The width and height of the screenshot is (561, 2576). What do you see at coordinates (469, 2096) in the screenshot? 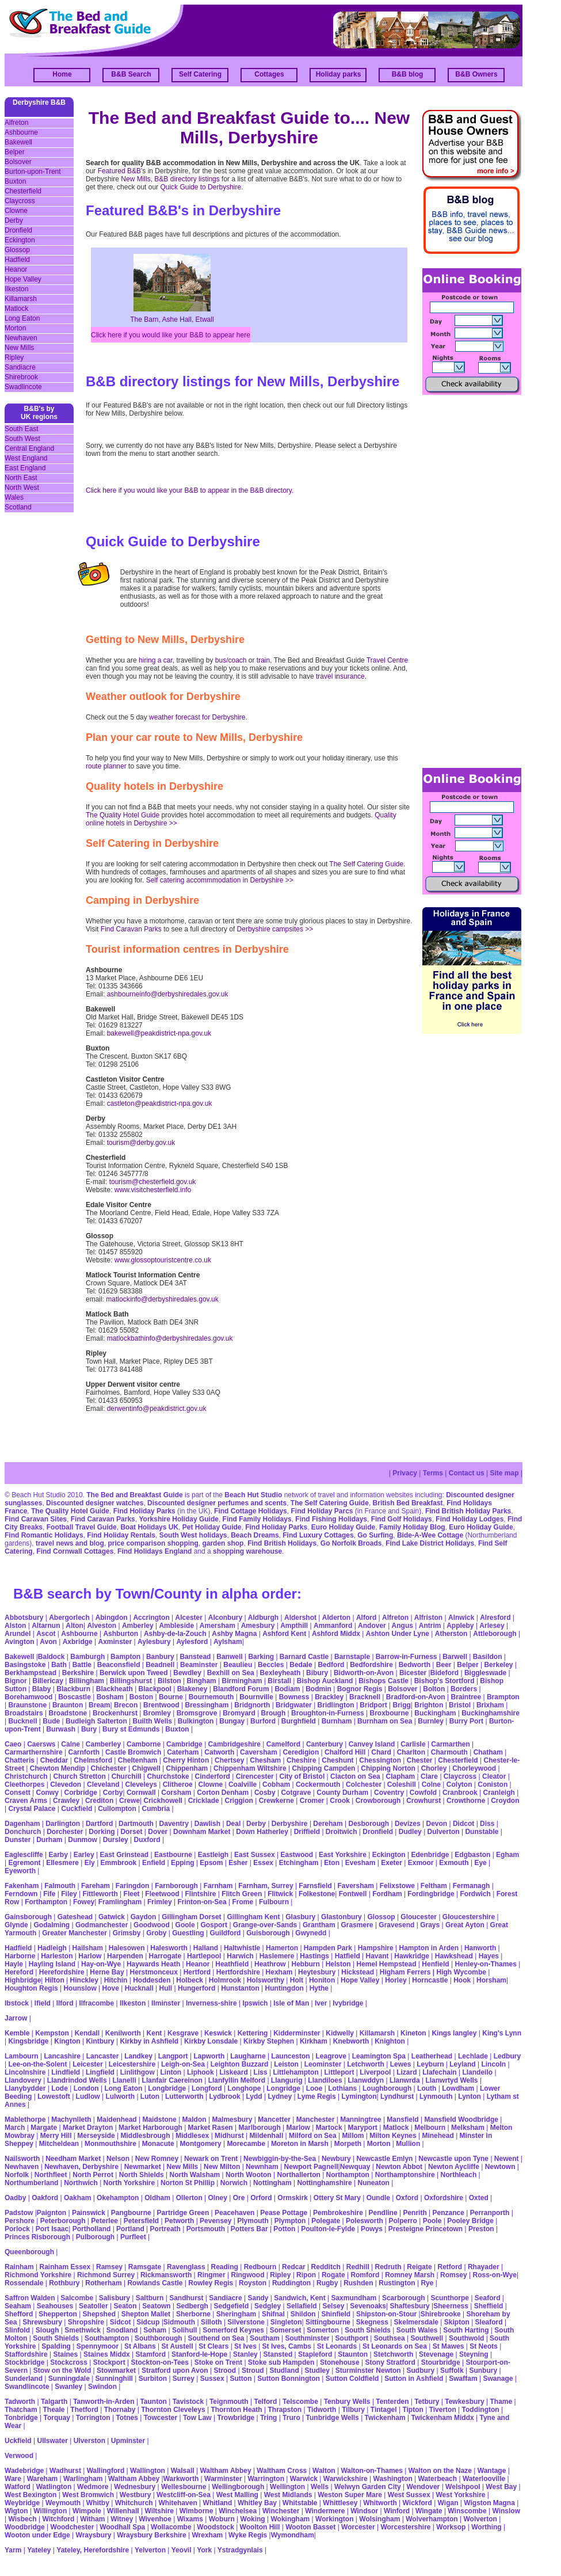
I see `Lynton` at bounding box center [469, 2096].